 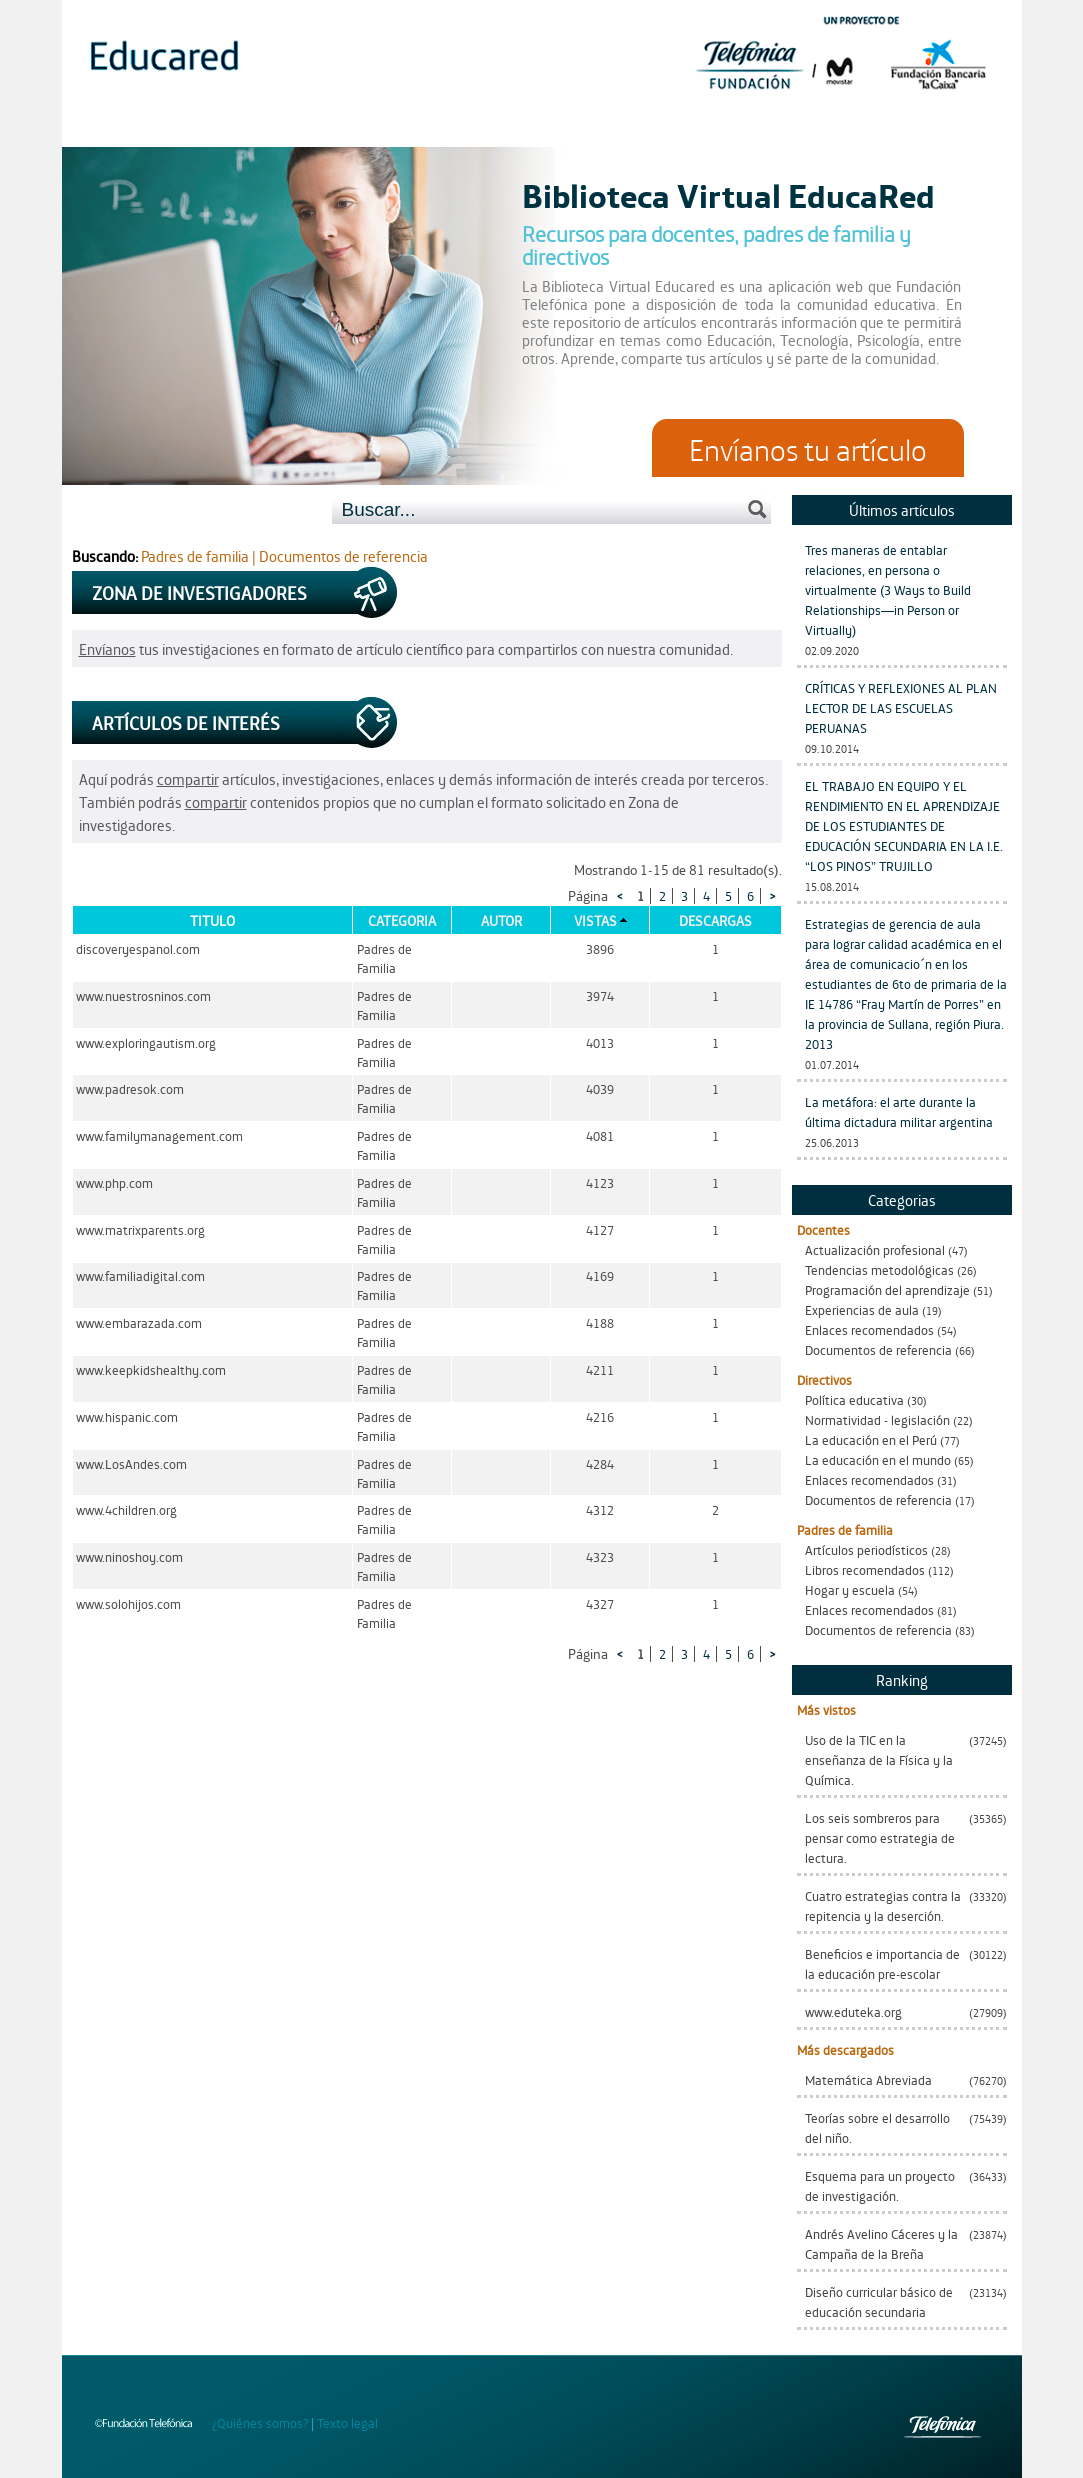 I want to click on Programación del aprendizaje, so click(x=887, y=1289).